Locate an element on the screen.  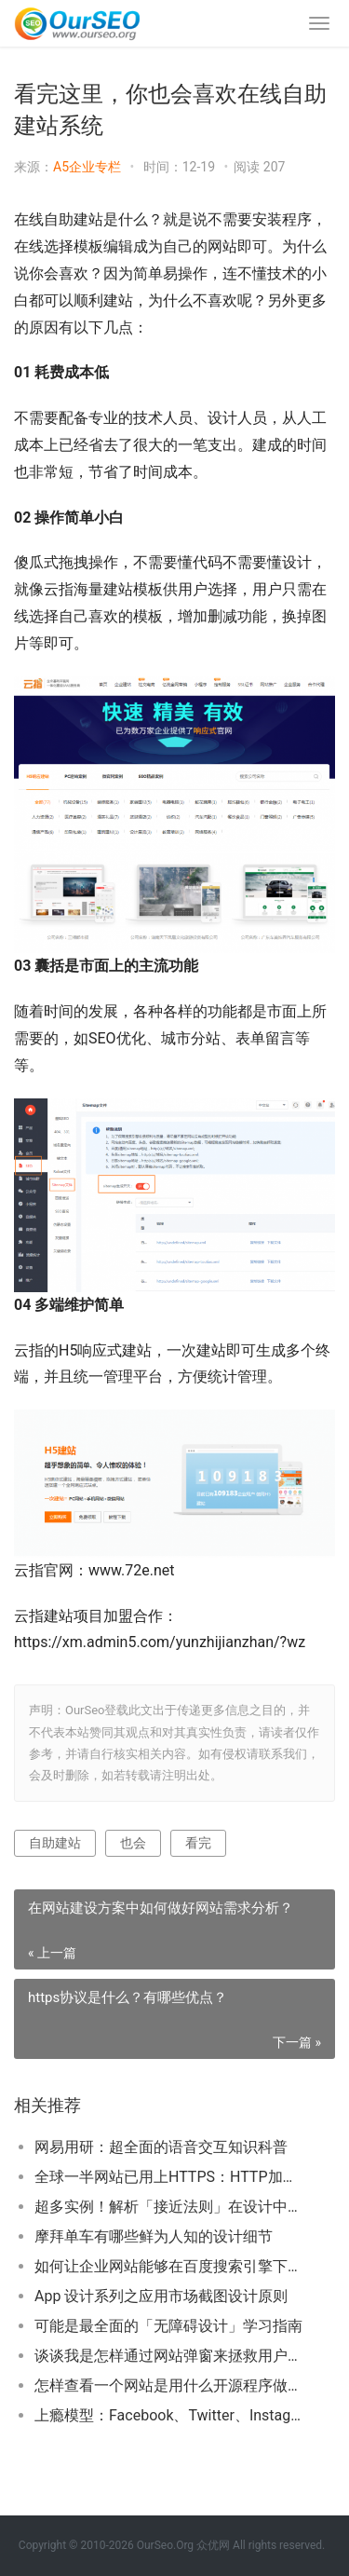
如何让企业网站能够在百度搜索引擎下搜到 is located at coordinates (169, 2266).